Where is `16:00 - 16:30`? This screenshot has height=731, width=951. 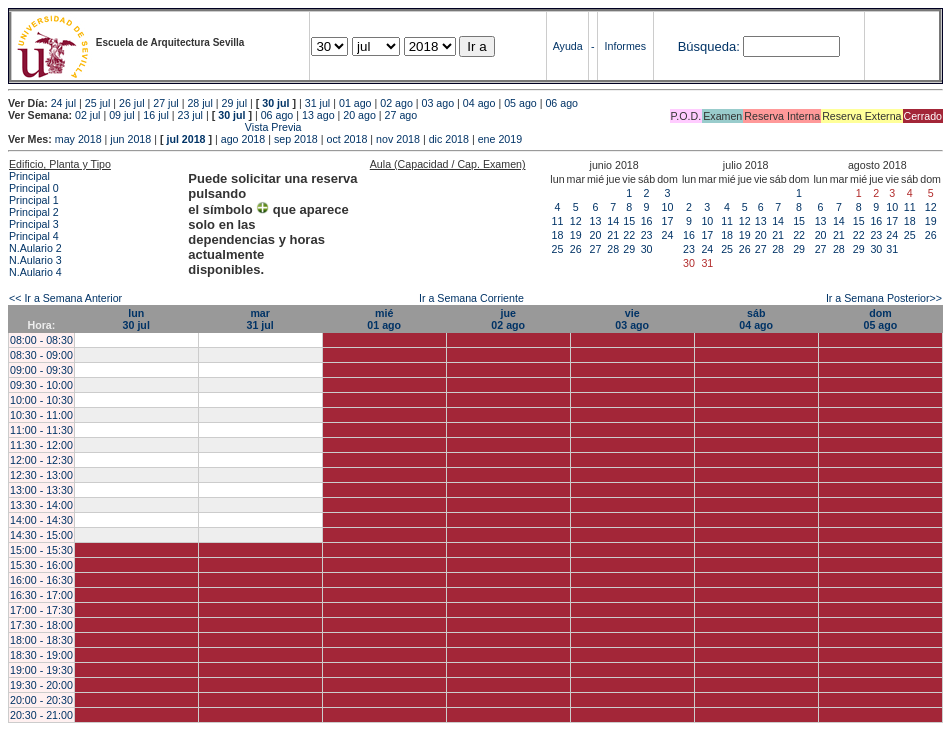
16:00 - 16:30 is located at coordinates (41, 580).